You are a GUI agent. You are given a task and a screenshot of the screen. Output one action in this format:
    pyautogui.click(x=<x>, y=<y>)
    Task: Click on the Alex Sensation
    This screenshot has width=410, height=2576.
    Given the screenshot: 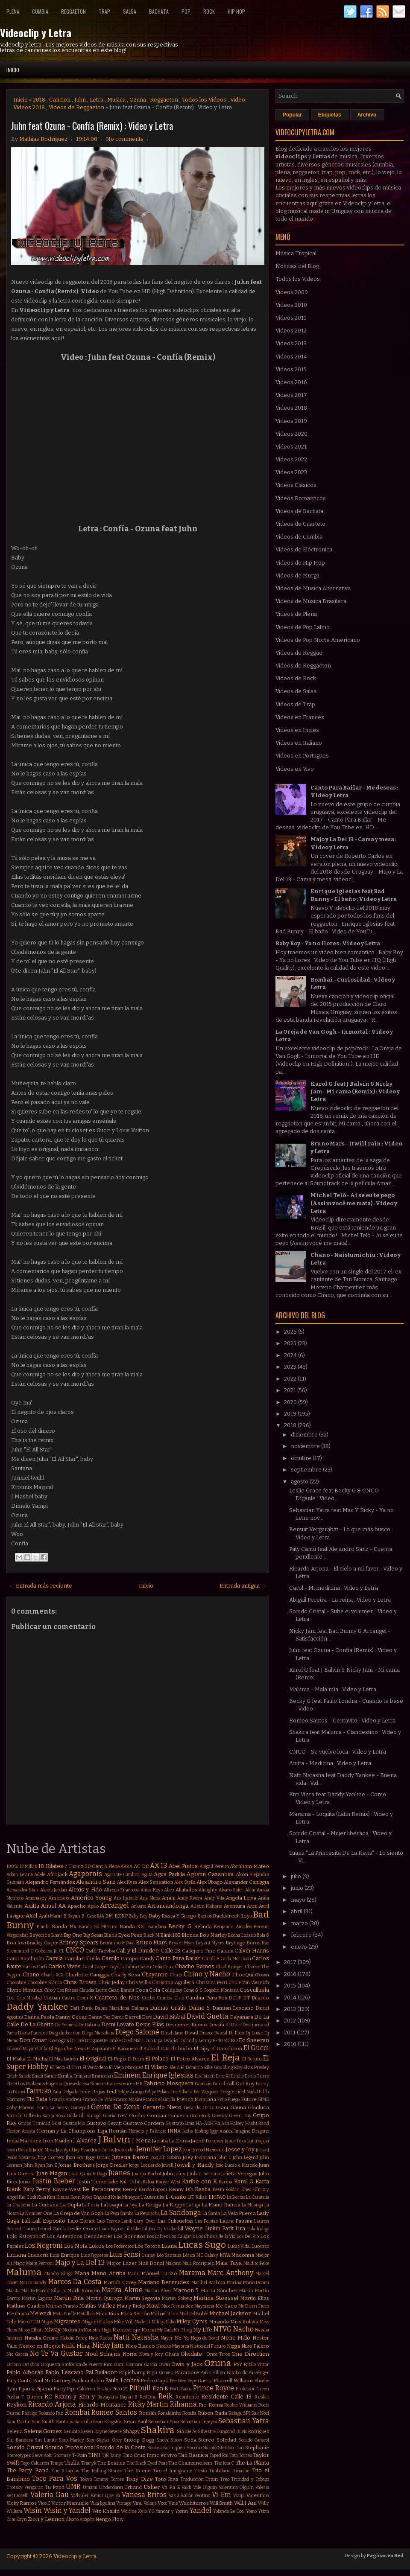 What is the action you would take?
    pyautogui.click(x=155, y=1882)
    